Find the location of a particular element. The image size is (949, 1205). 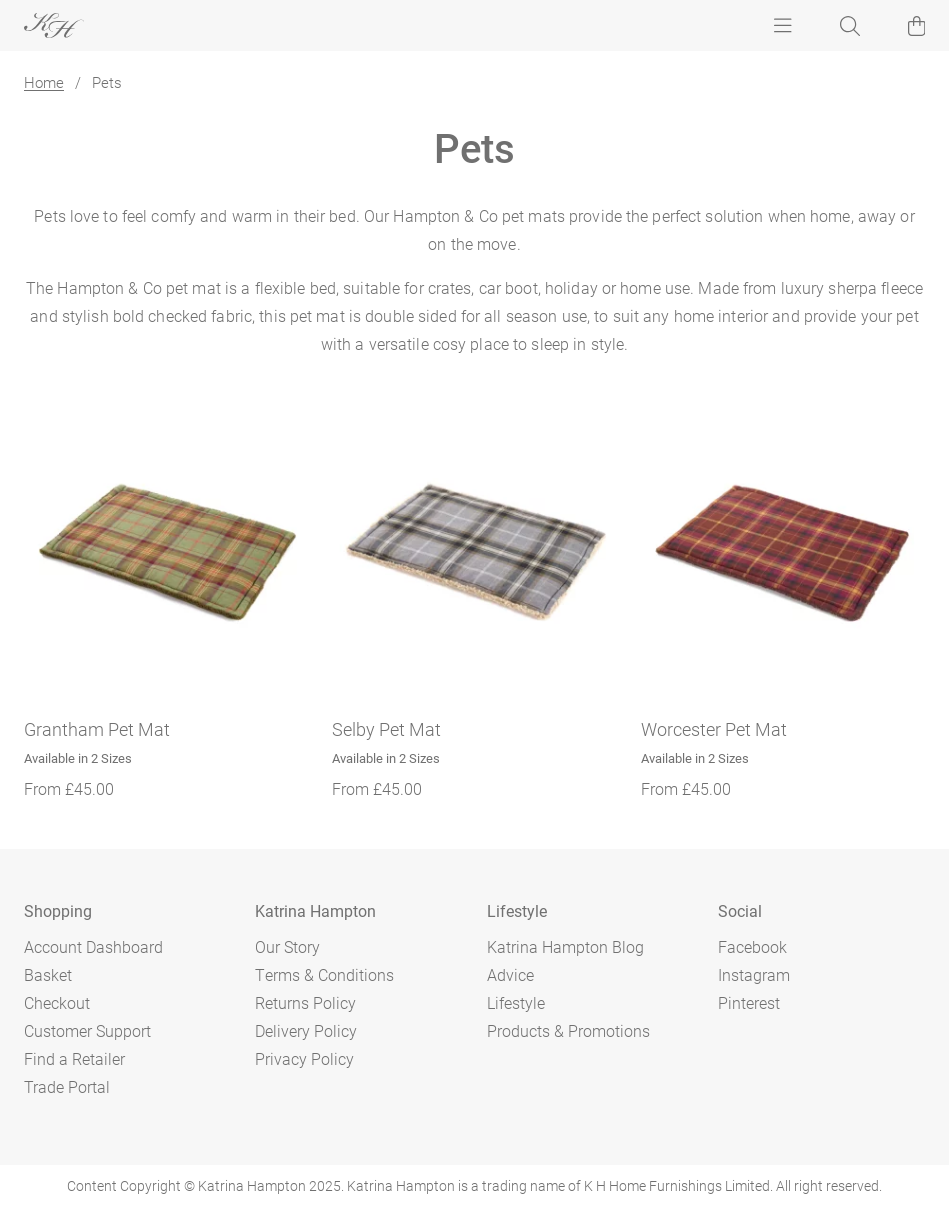

Delivery Policy is located at coordinates (306, 1030).